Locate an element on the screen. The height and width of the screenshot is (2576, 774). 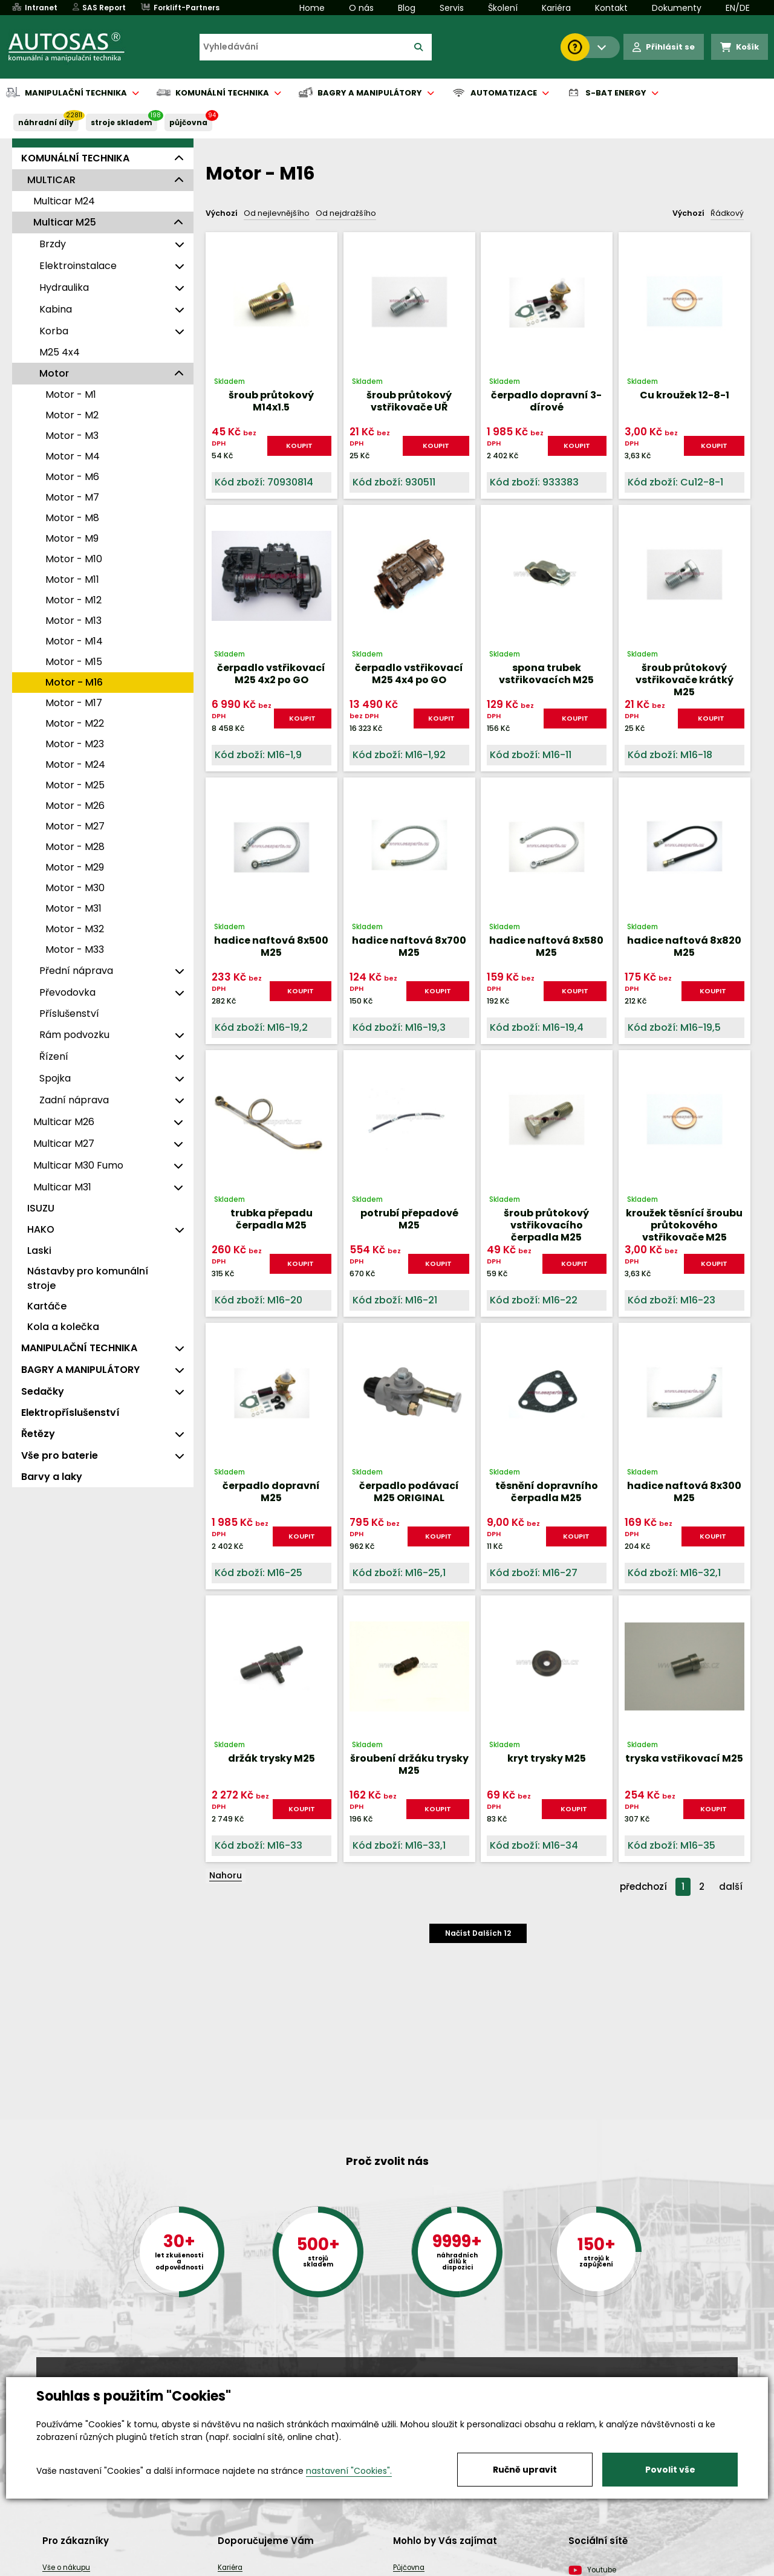
Motor - M28 is located at coordinates (75, 847).